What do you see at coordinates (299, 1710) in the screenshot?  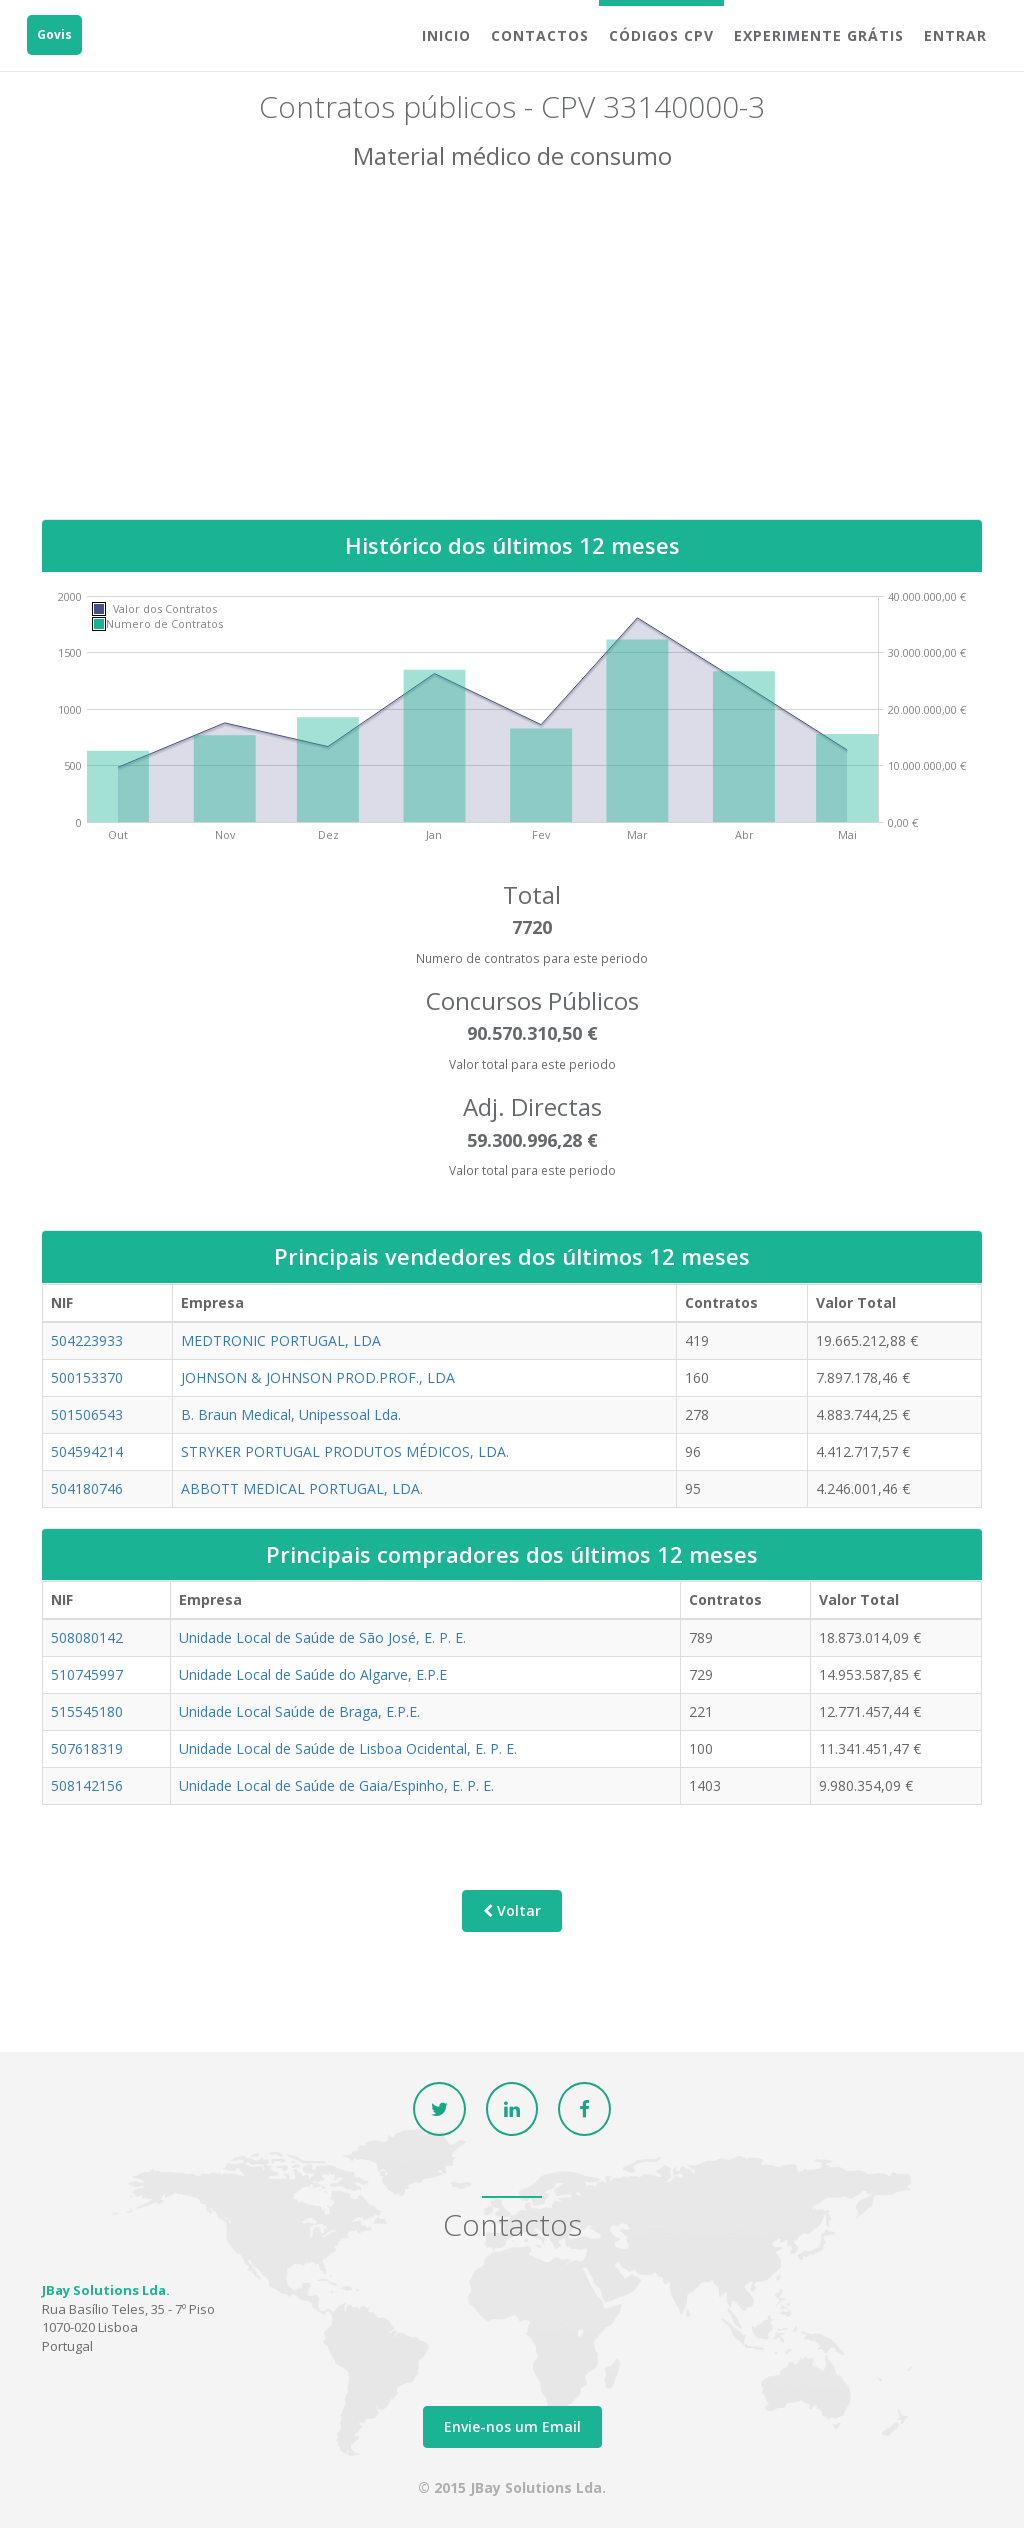 I see `Unidade Local Saúde de Braga, E.P.E.` at bounding box center [299, 1710].